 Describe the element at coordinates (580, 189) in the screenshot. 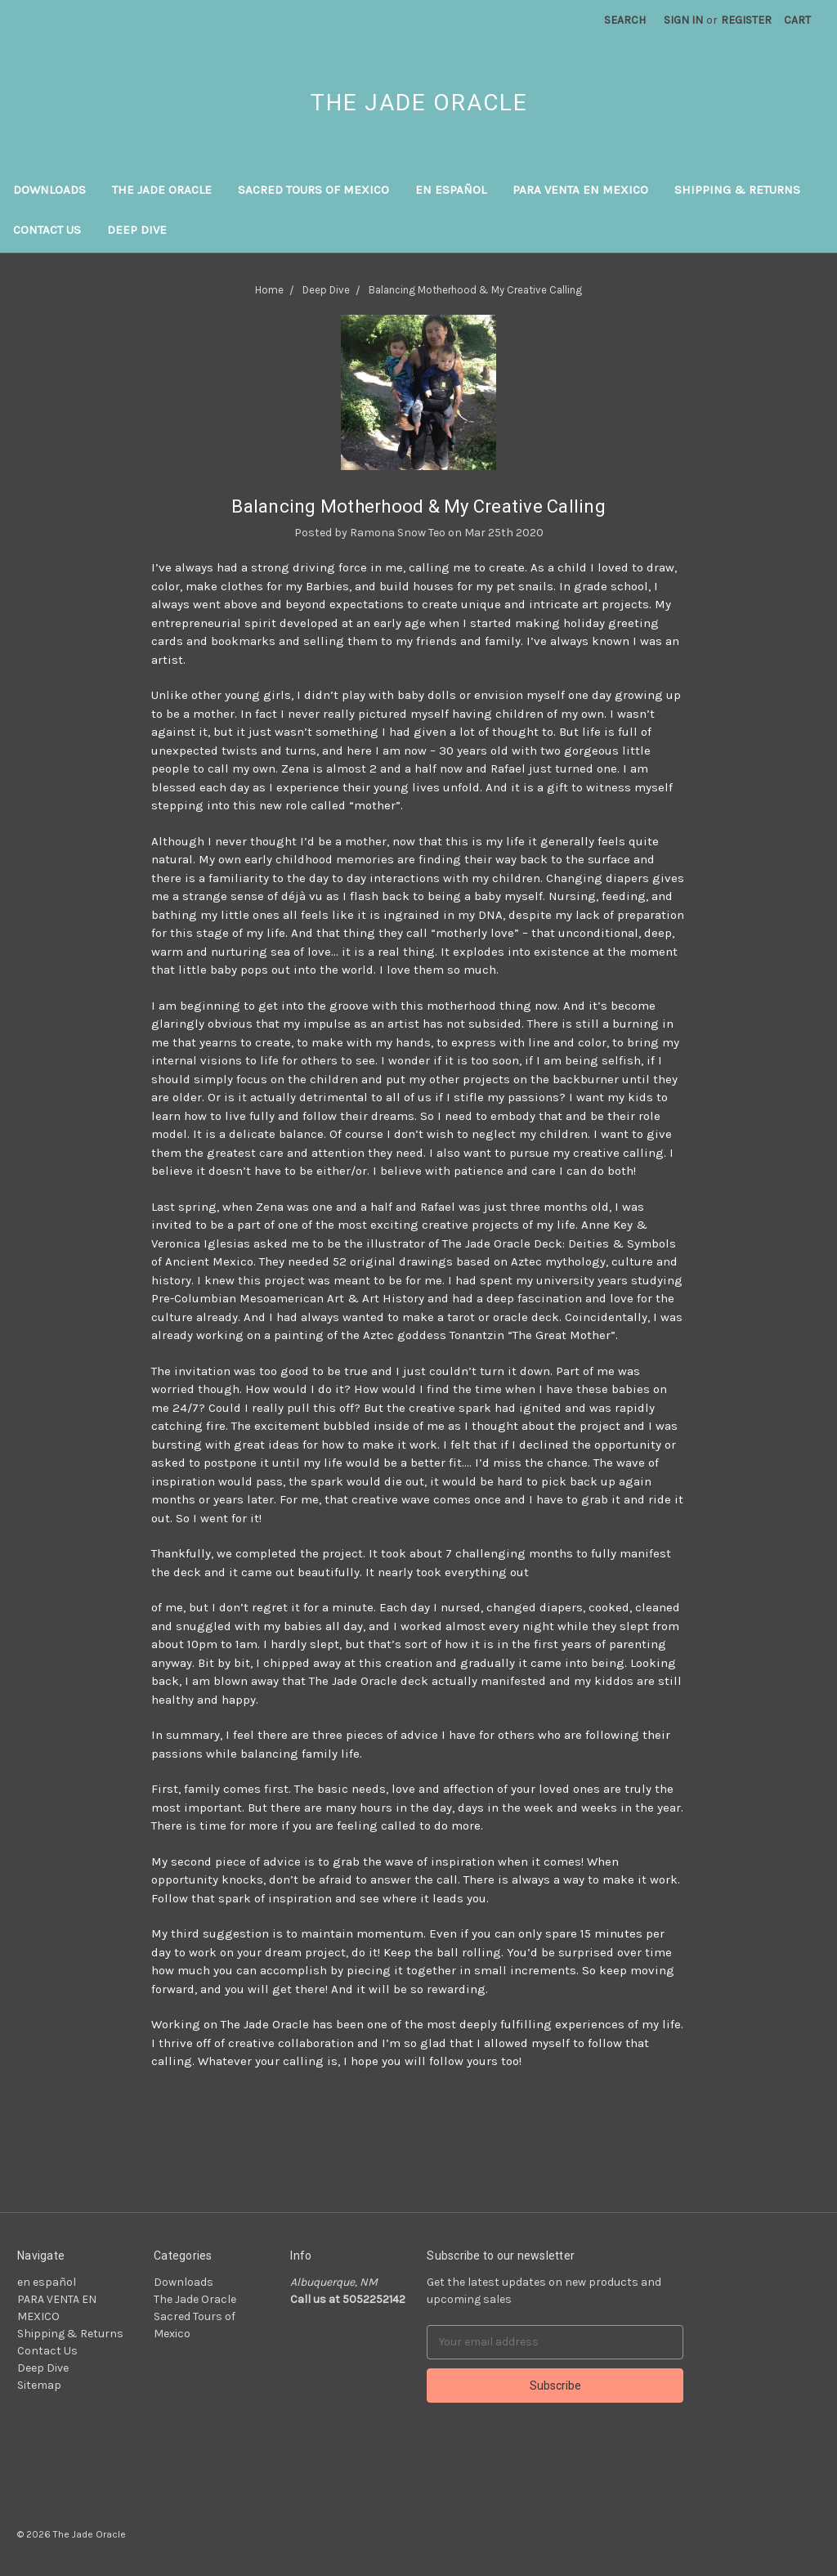

I see `PARA VENTA EN MEXICO` at that location.